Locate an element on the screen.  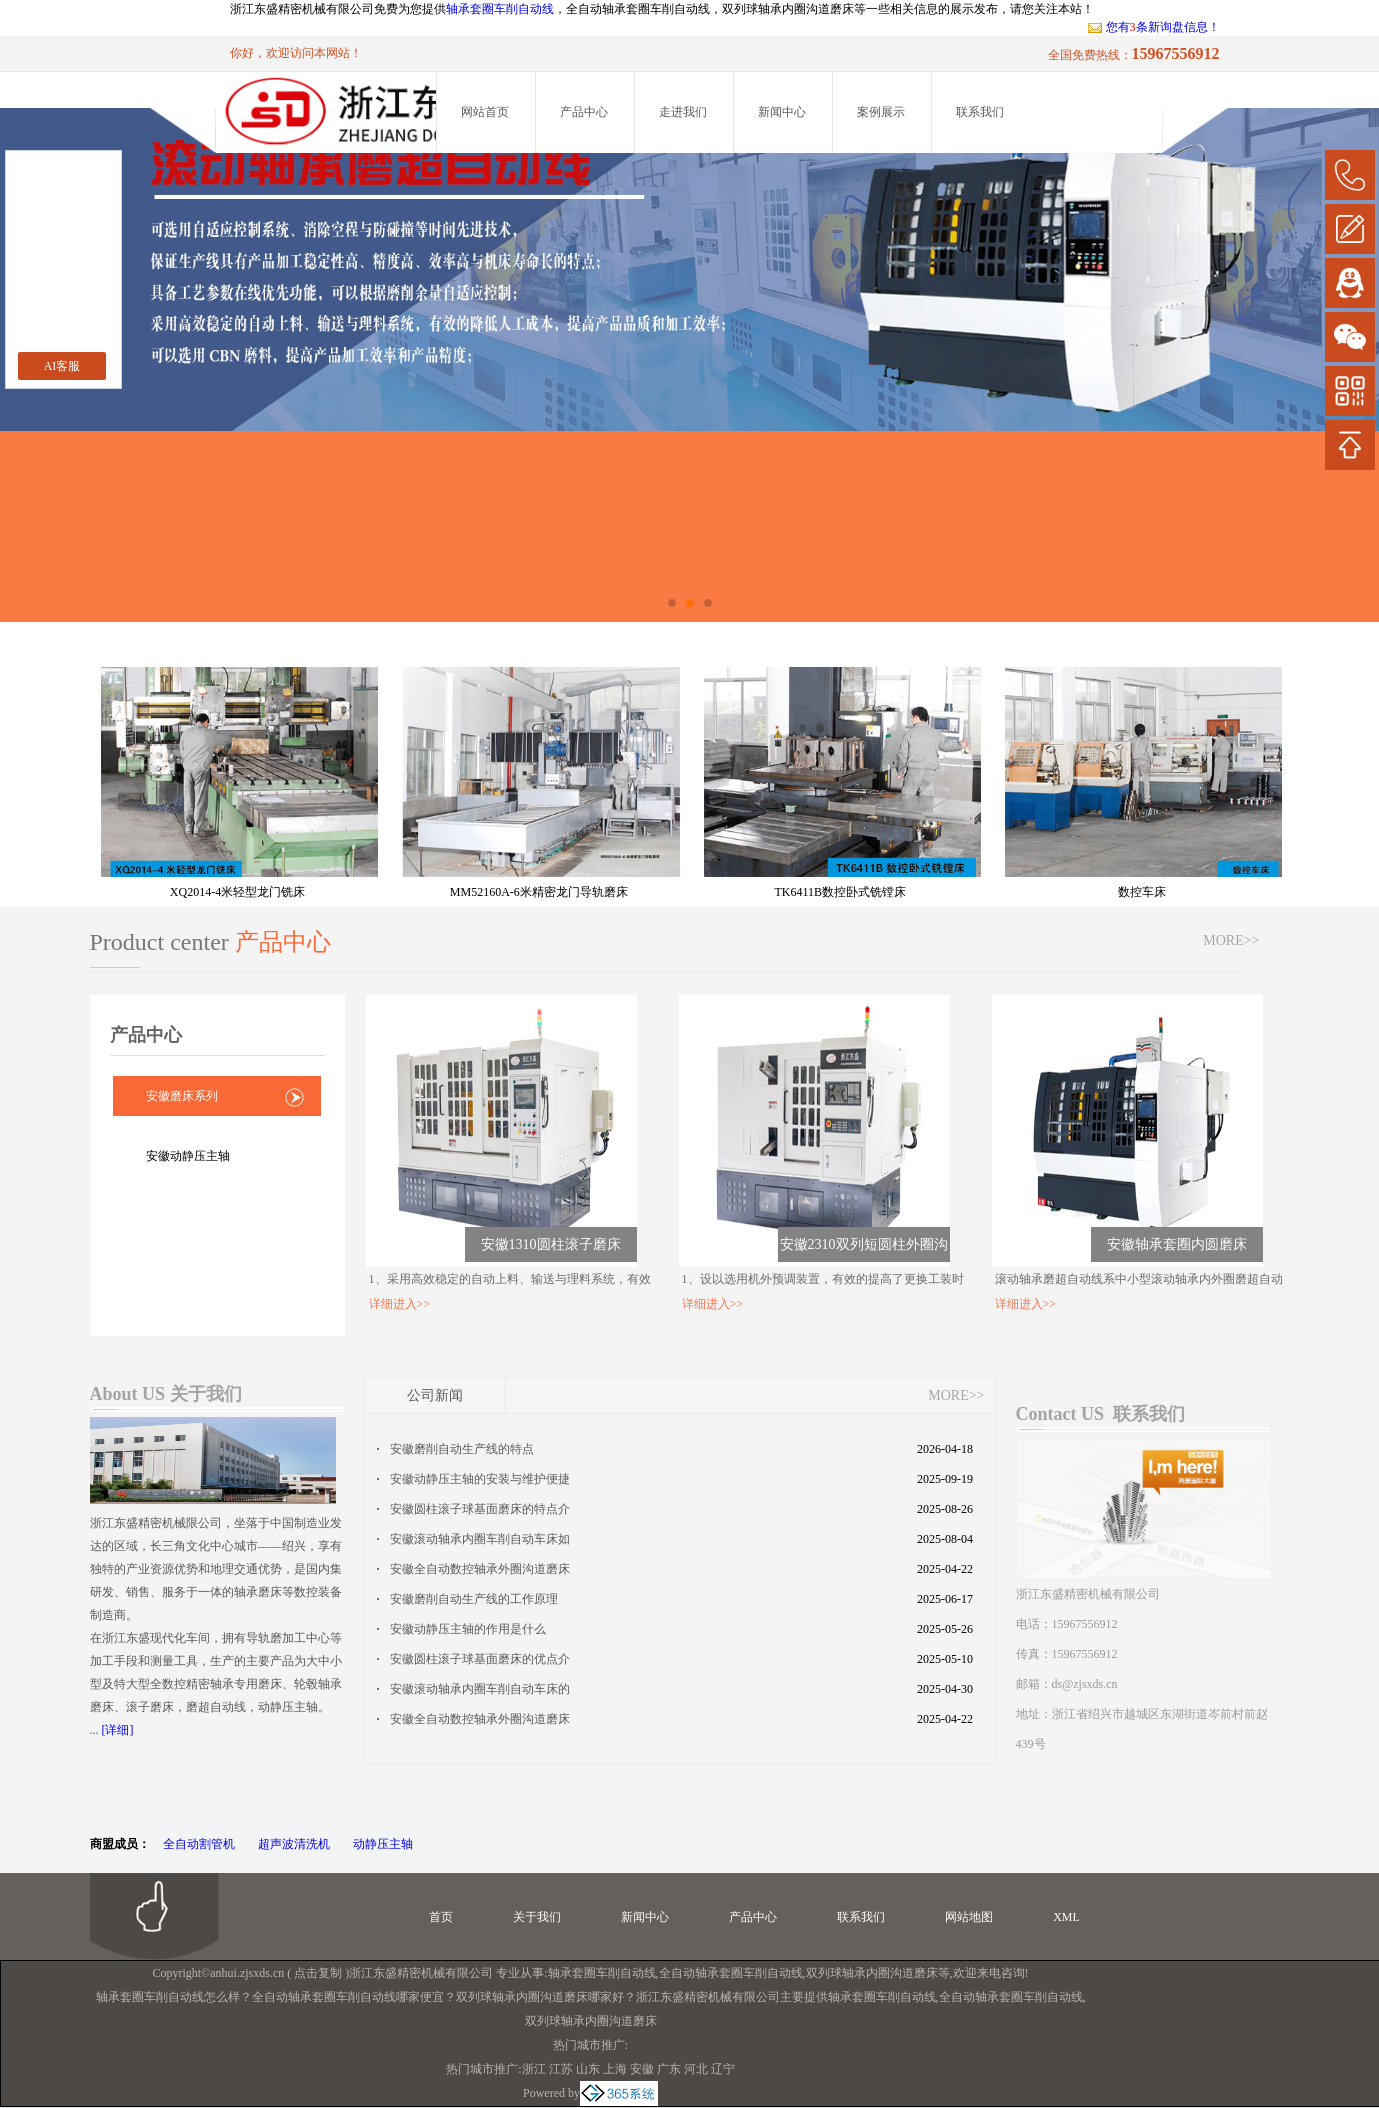
安徽动静压主轴的安装与维护便捷 is located at coordinates (480, 1479).